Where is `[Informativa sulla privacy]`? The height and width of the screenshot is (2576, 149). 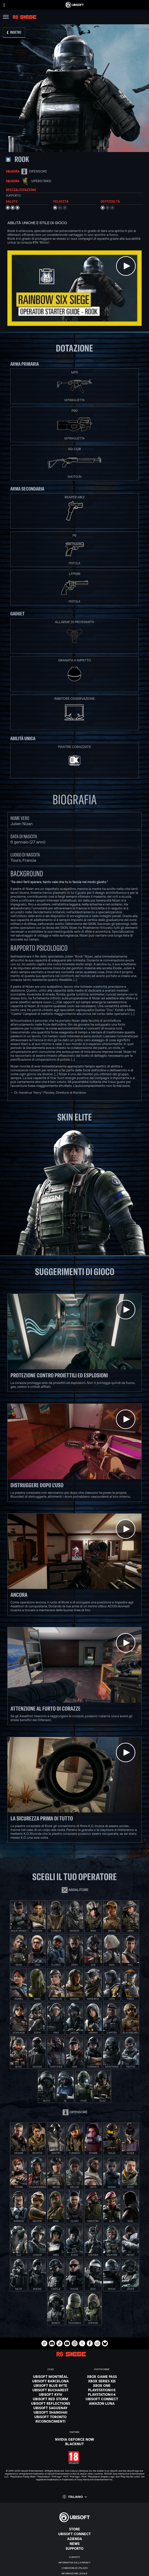
[Informativa sulla privacy] is located at coordinates (74, 2563).